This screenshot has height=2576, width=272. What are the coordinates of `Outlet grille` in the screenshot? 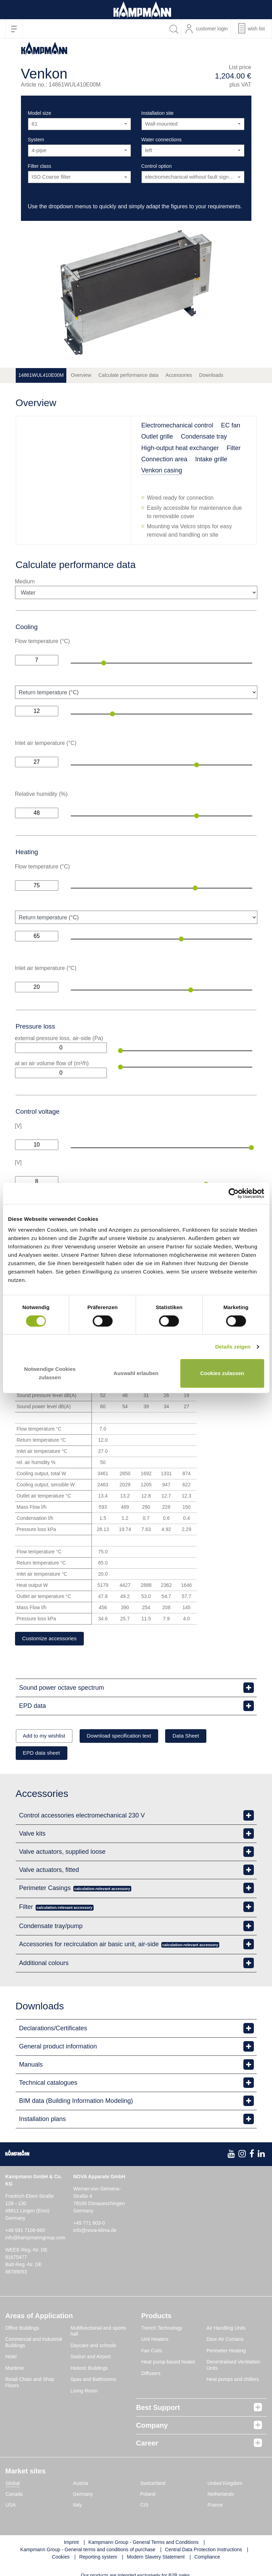 It's located at (157, 436).